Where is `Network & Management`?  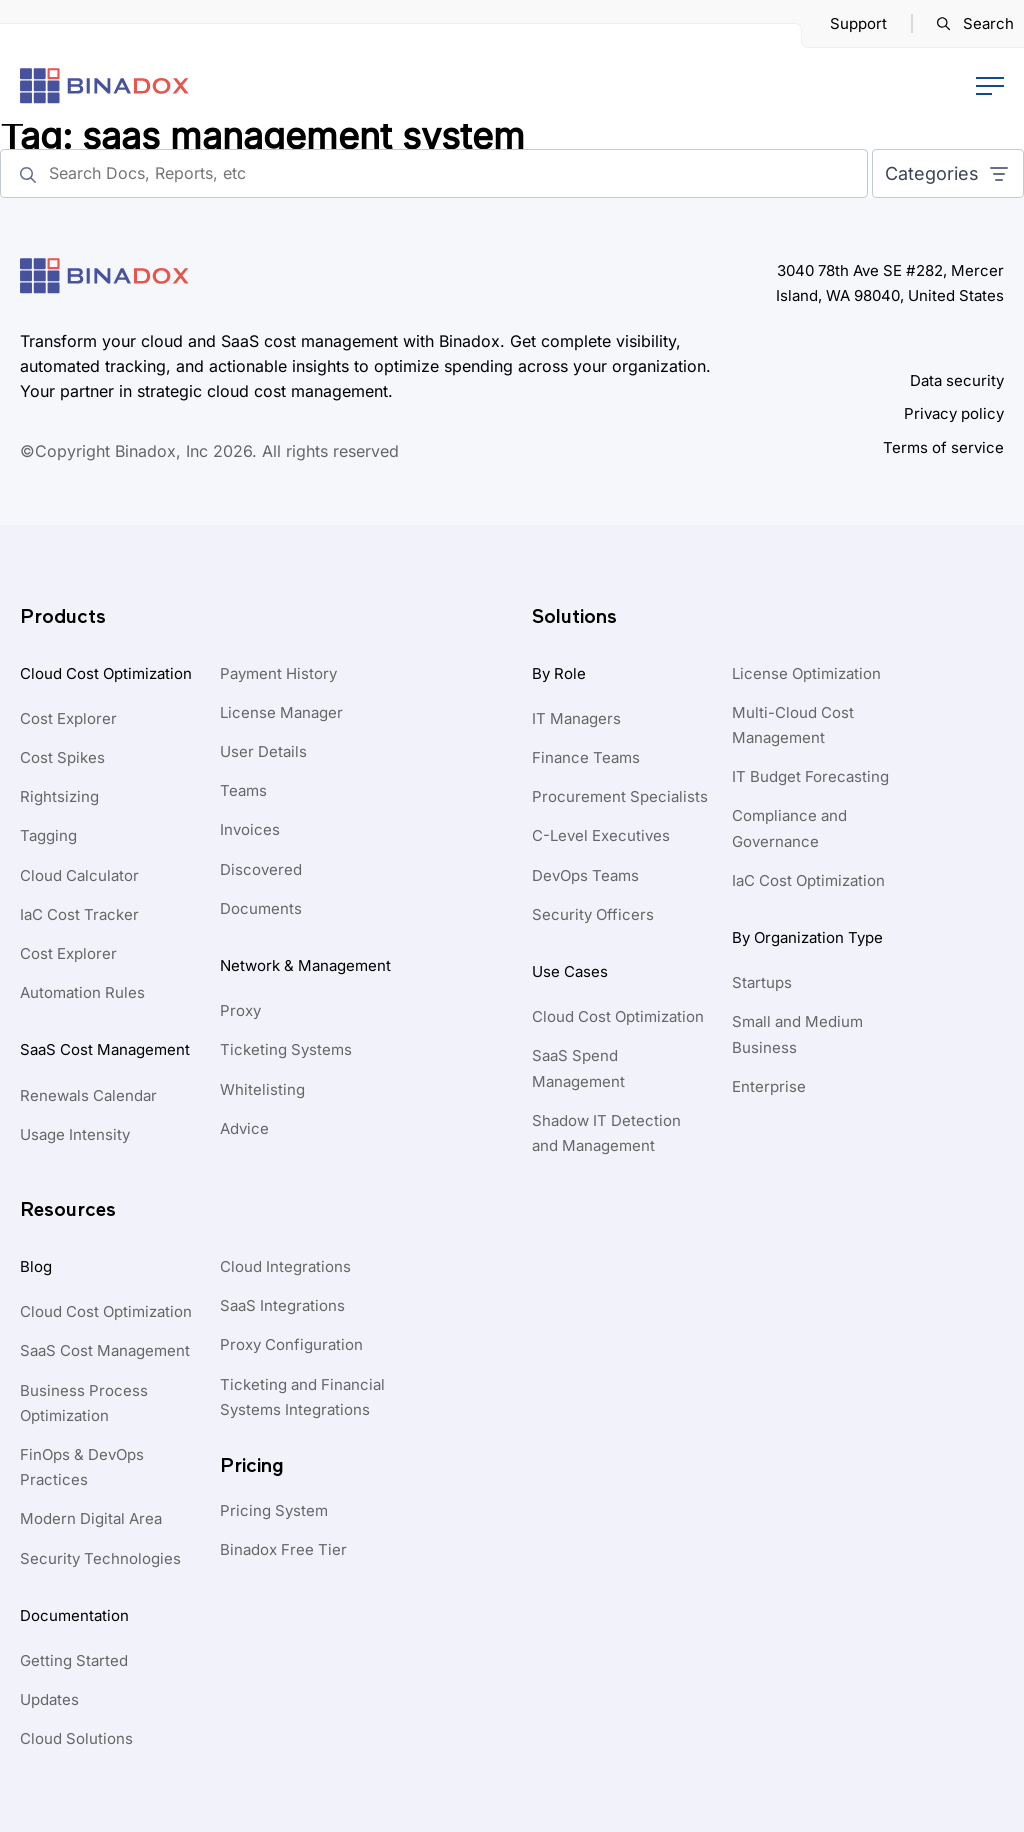
Network & Management is located at coordinates (305, 965).